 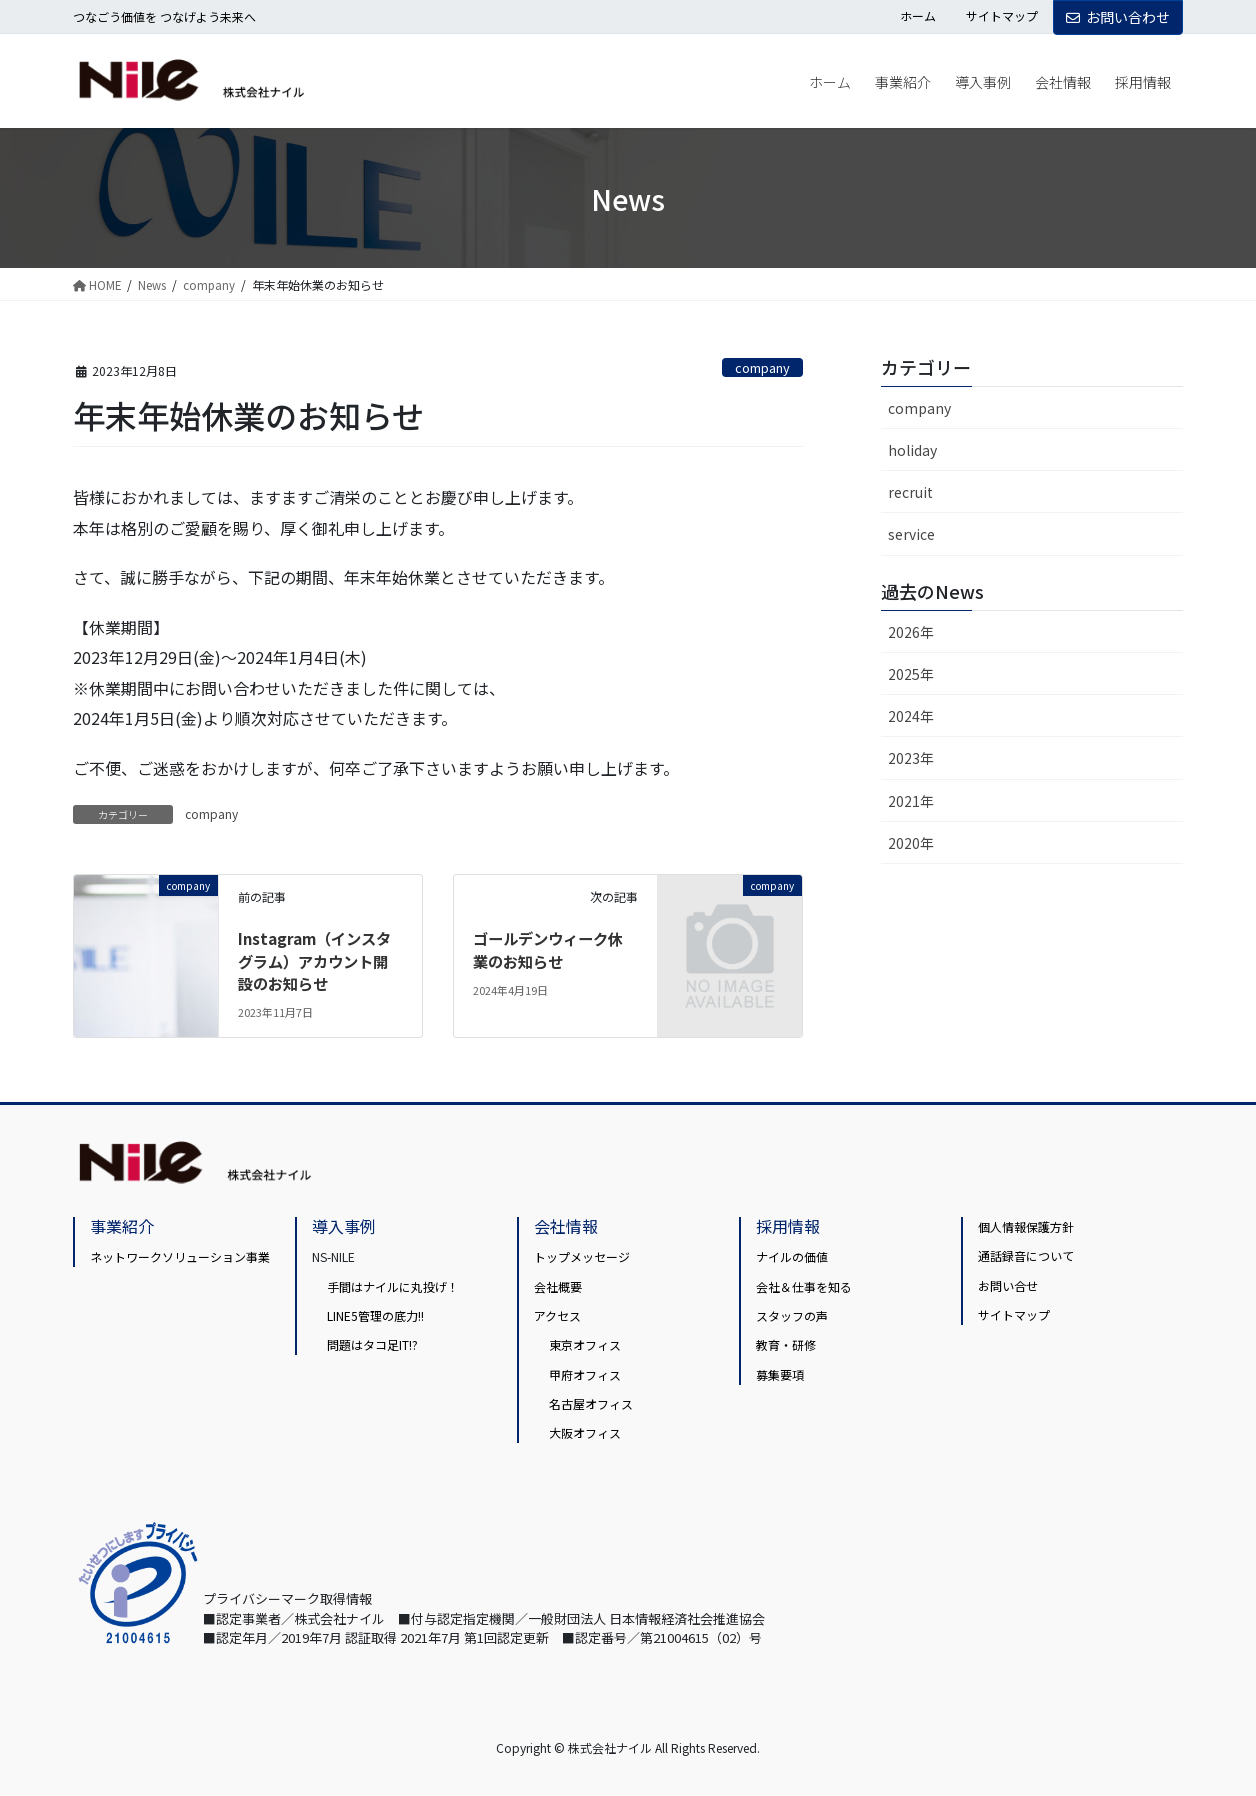 I want to click on 2026年, so click(x=911, y=632).